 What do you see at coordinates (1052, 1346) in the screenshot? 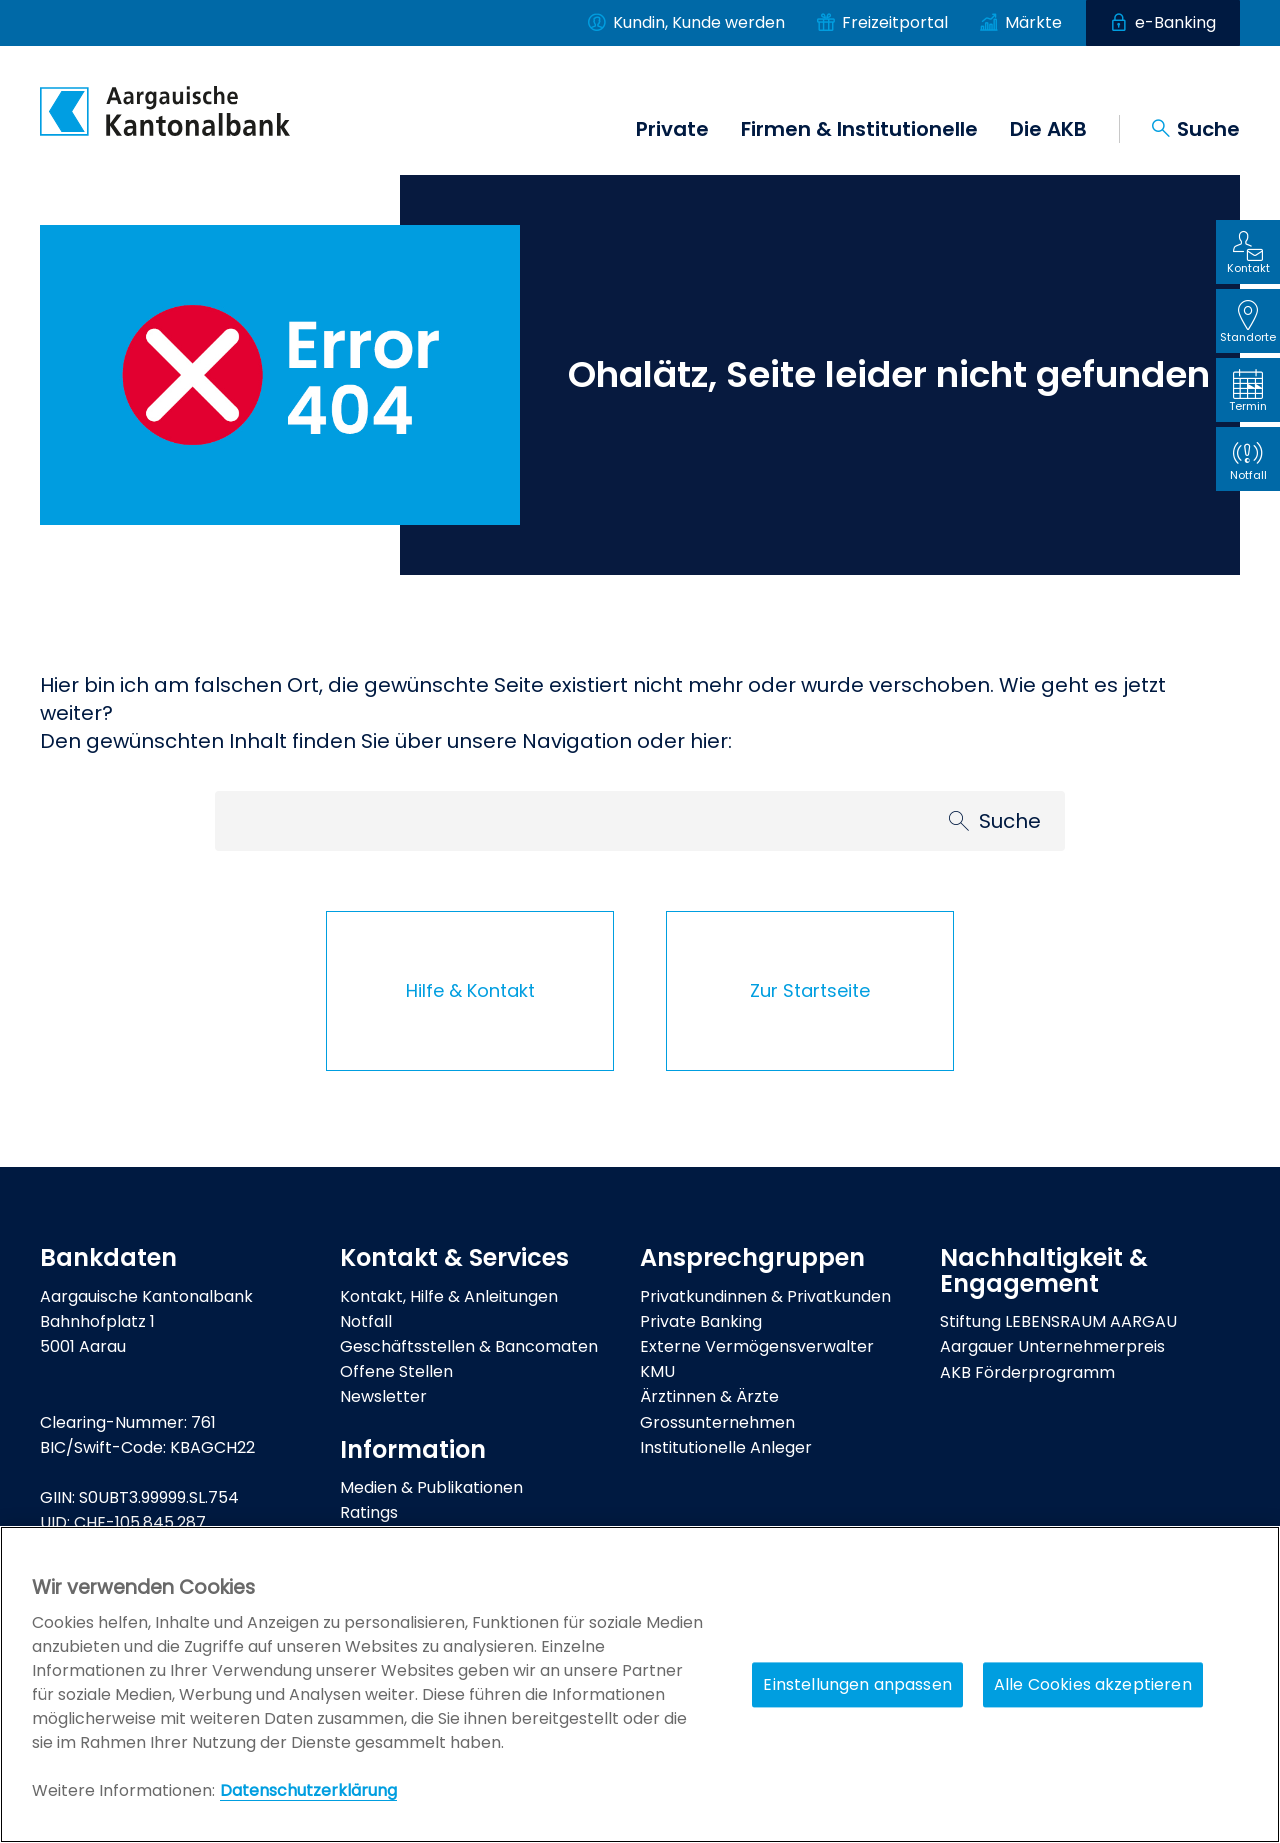
I see `Aargauer Unternehmerpreis` at bounding box center [1052, 1346].